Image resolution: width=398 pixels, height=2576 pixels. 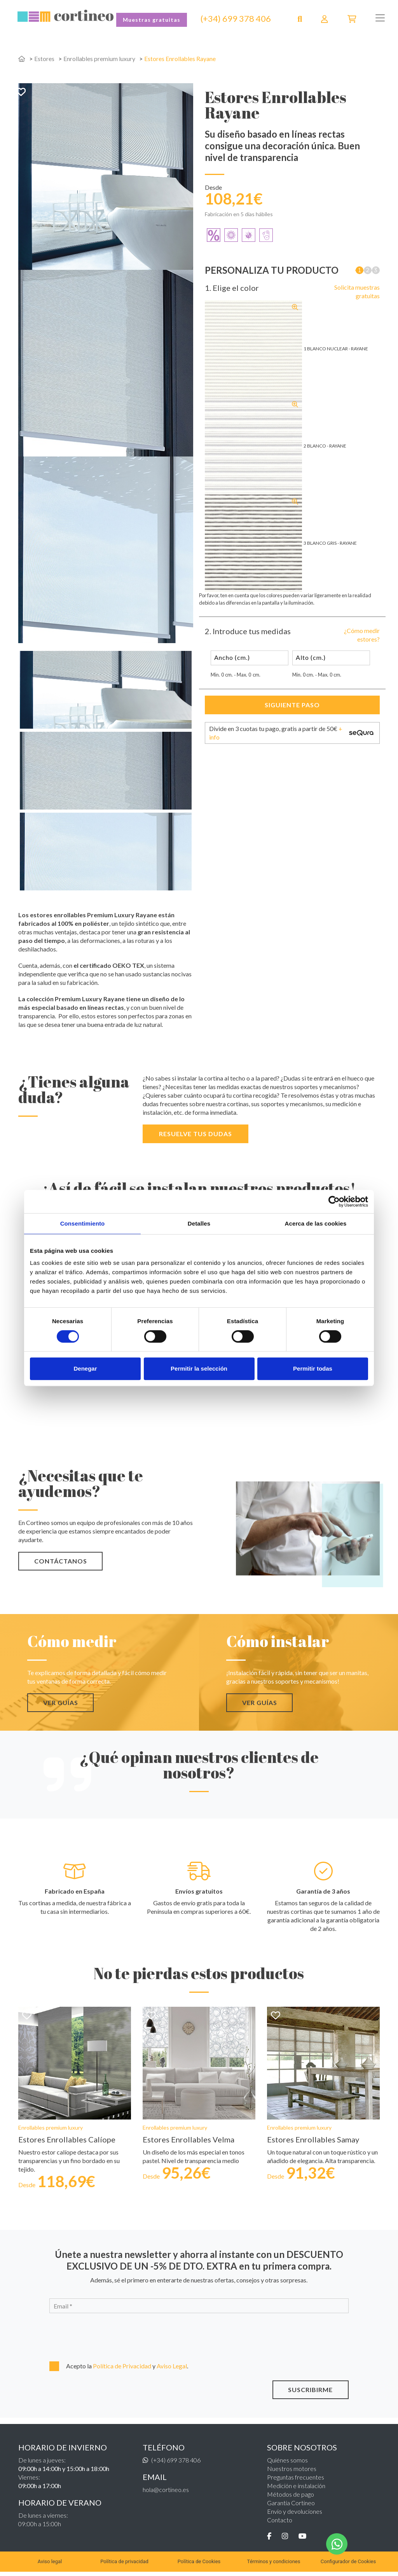 I want to click on Consentimiento [tab], so click(x=82, y=1223).